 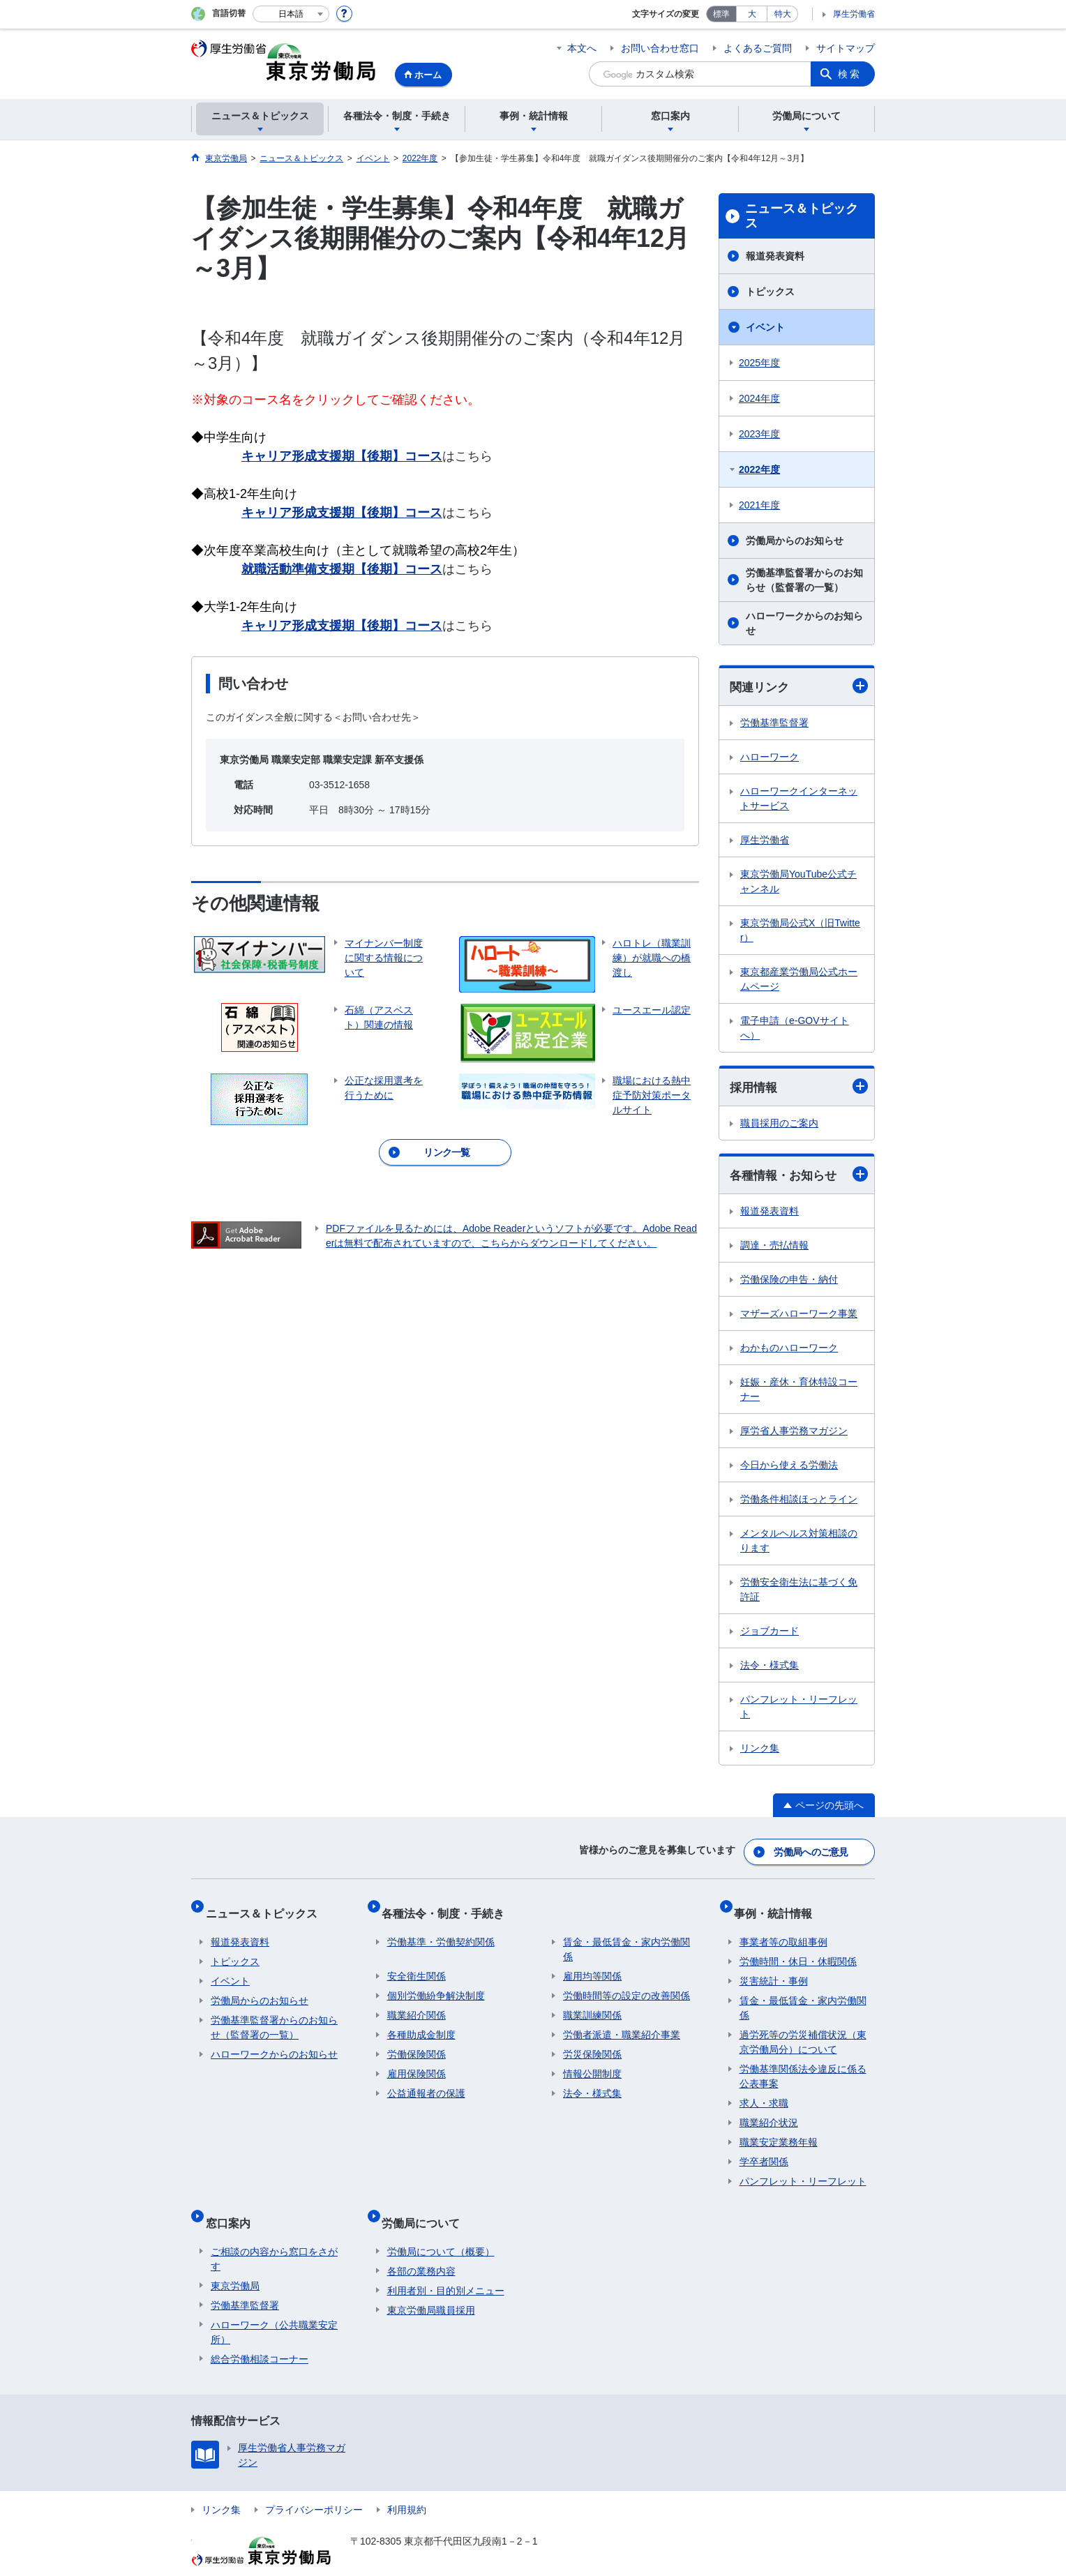 What do you see at coordinates (759, 433) in the screenshot?
I see `2023年度` at bounding box center [759, 433].